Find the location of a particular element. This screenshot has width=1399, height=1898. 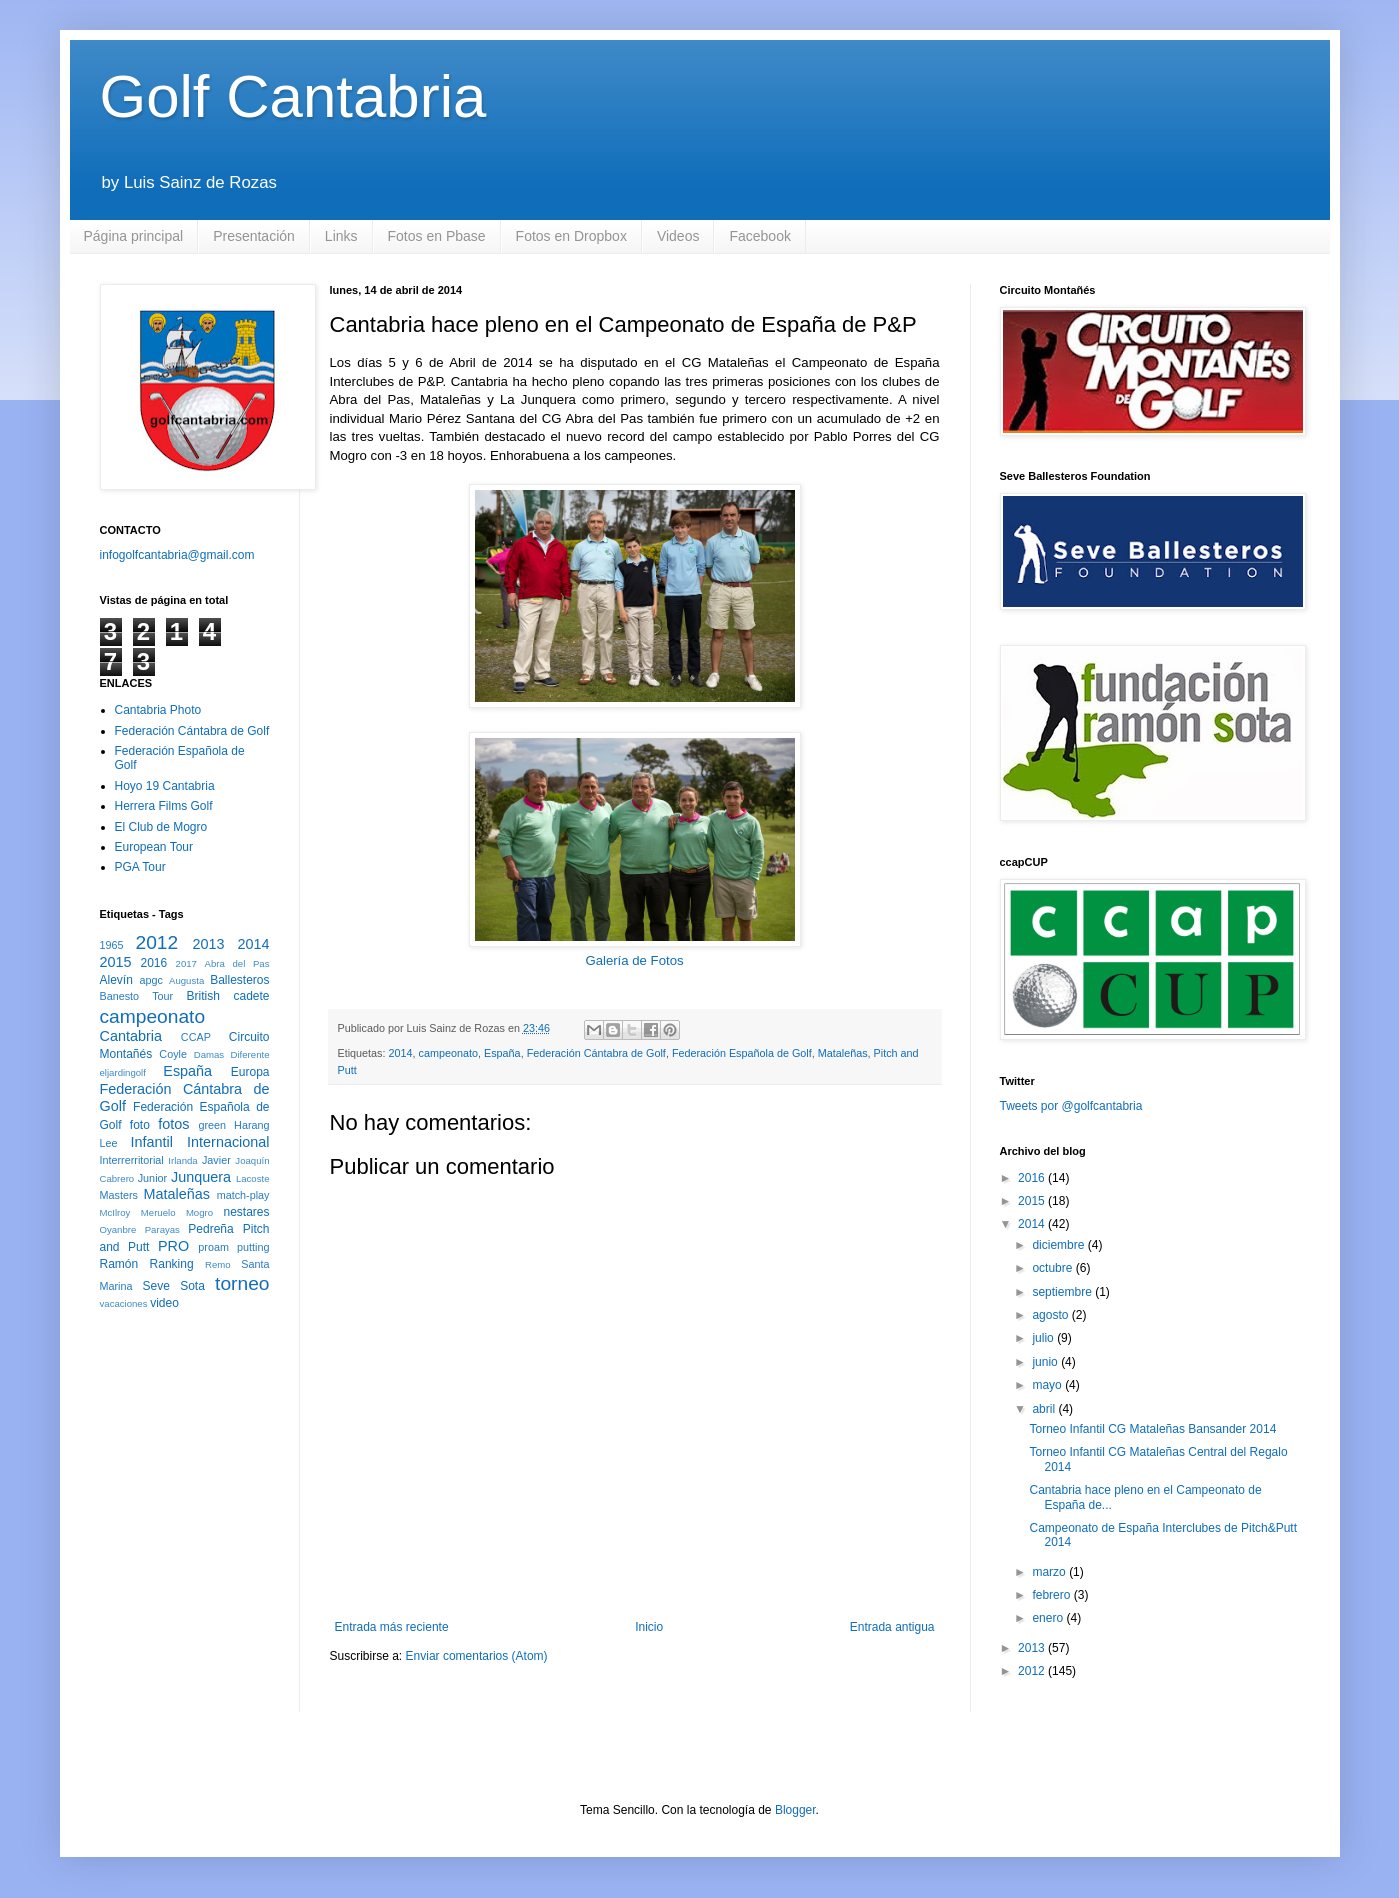

Mogro is located at coordinates (199, 1212).